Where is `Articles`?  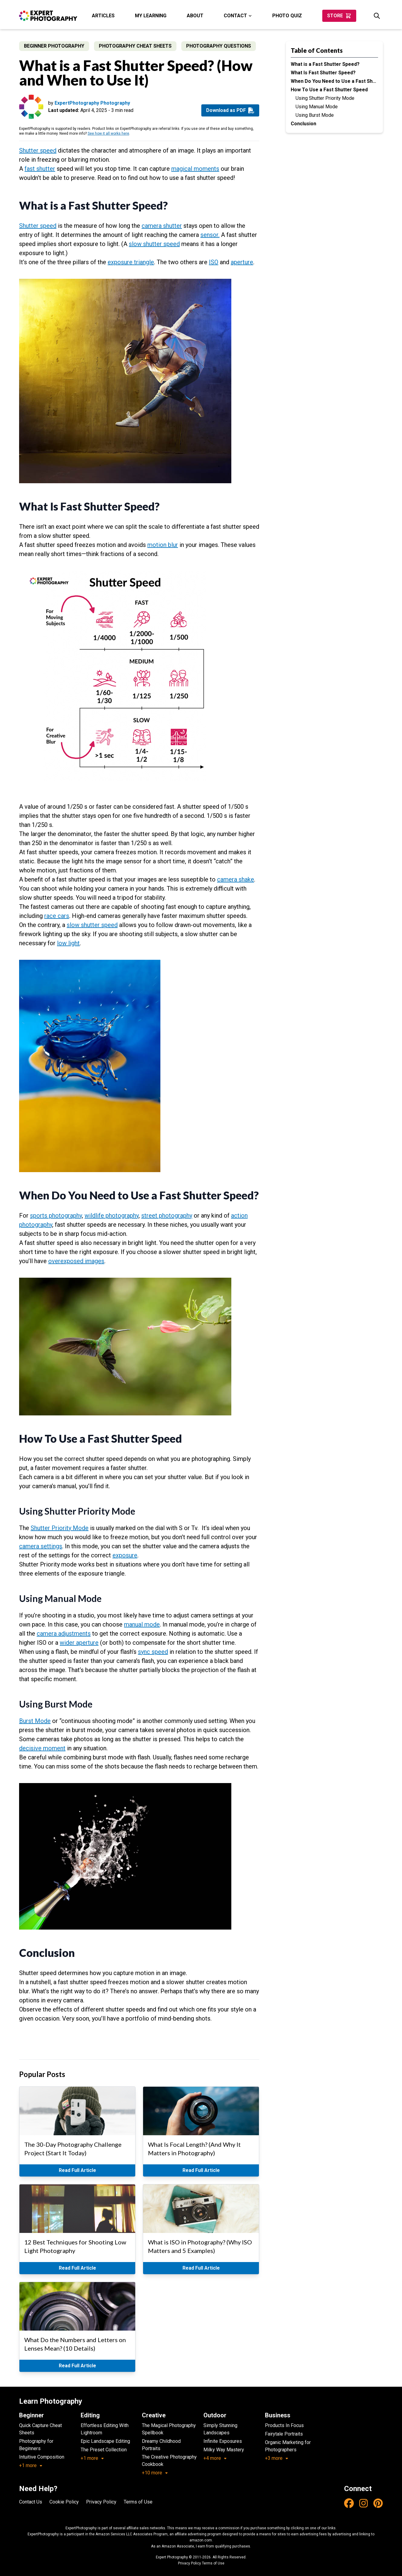
Articles is located at coordinates (103, 16).